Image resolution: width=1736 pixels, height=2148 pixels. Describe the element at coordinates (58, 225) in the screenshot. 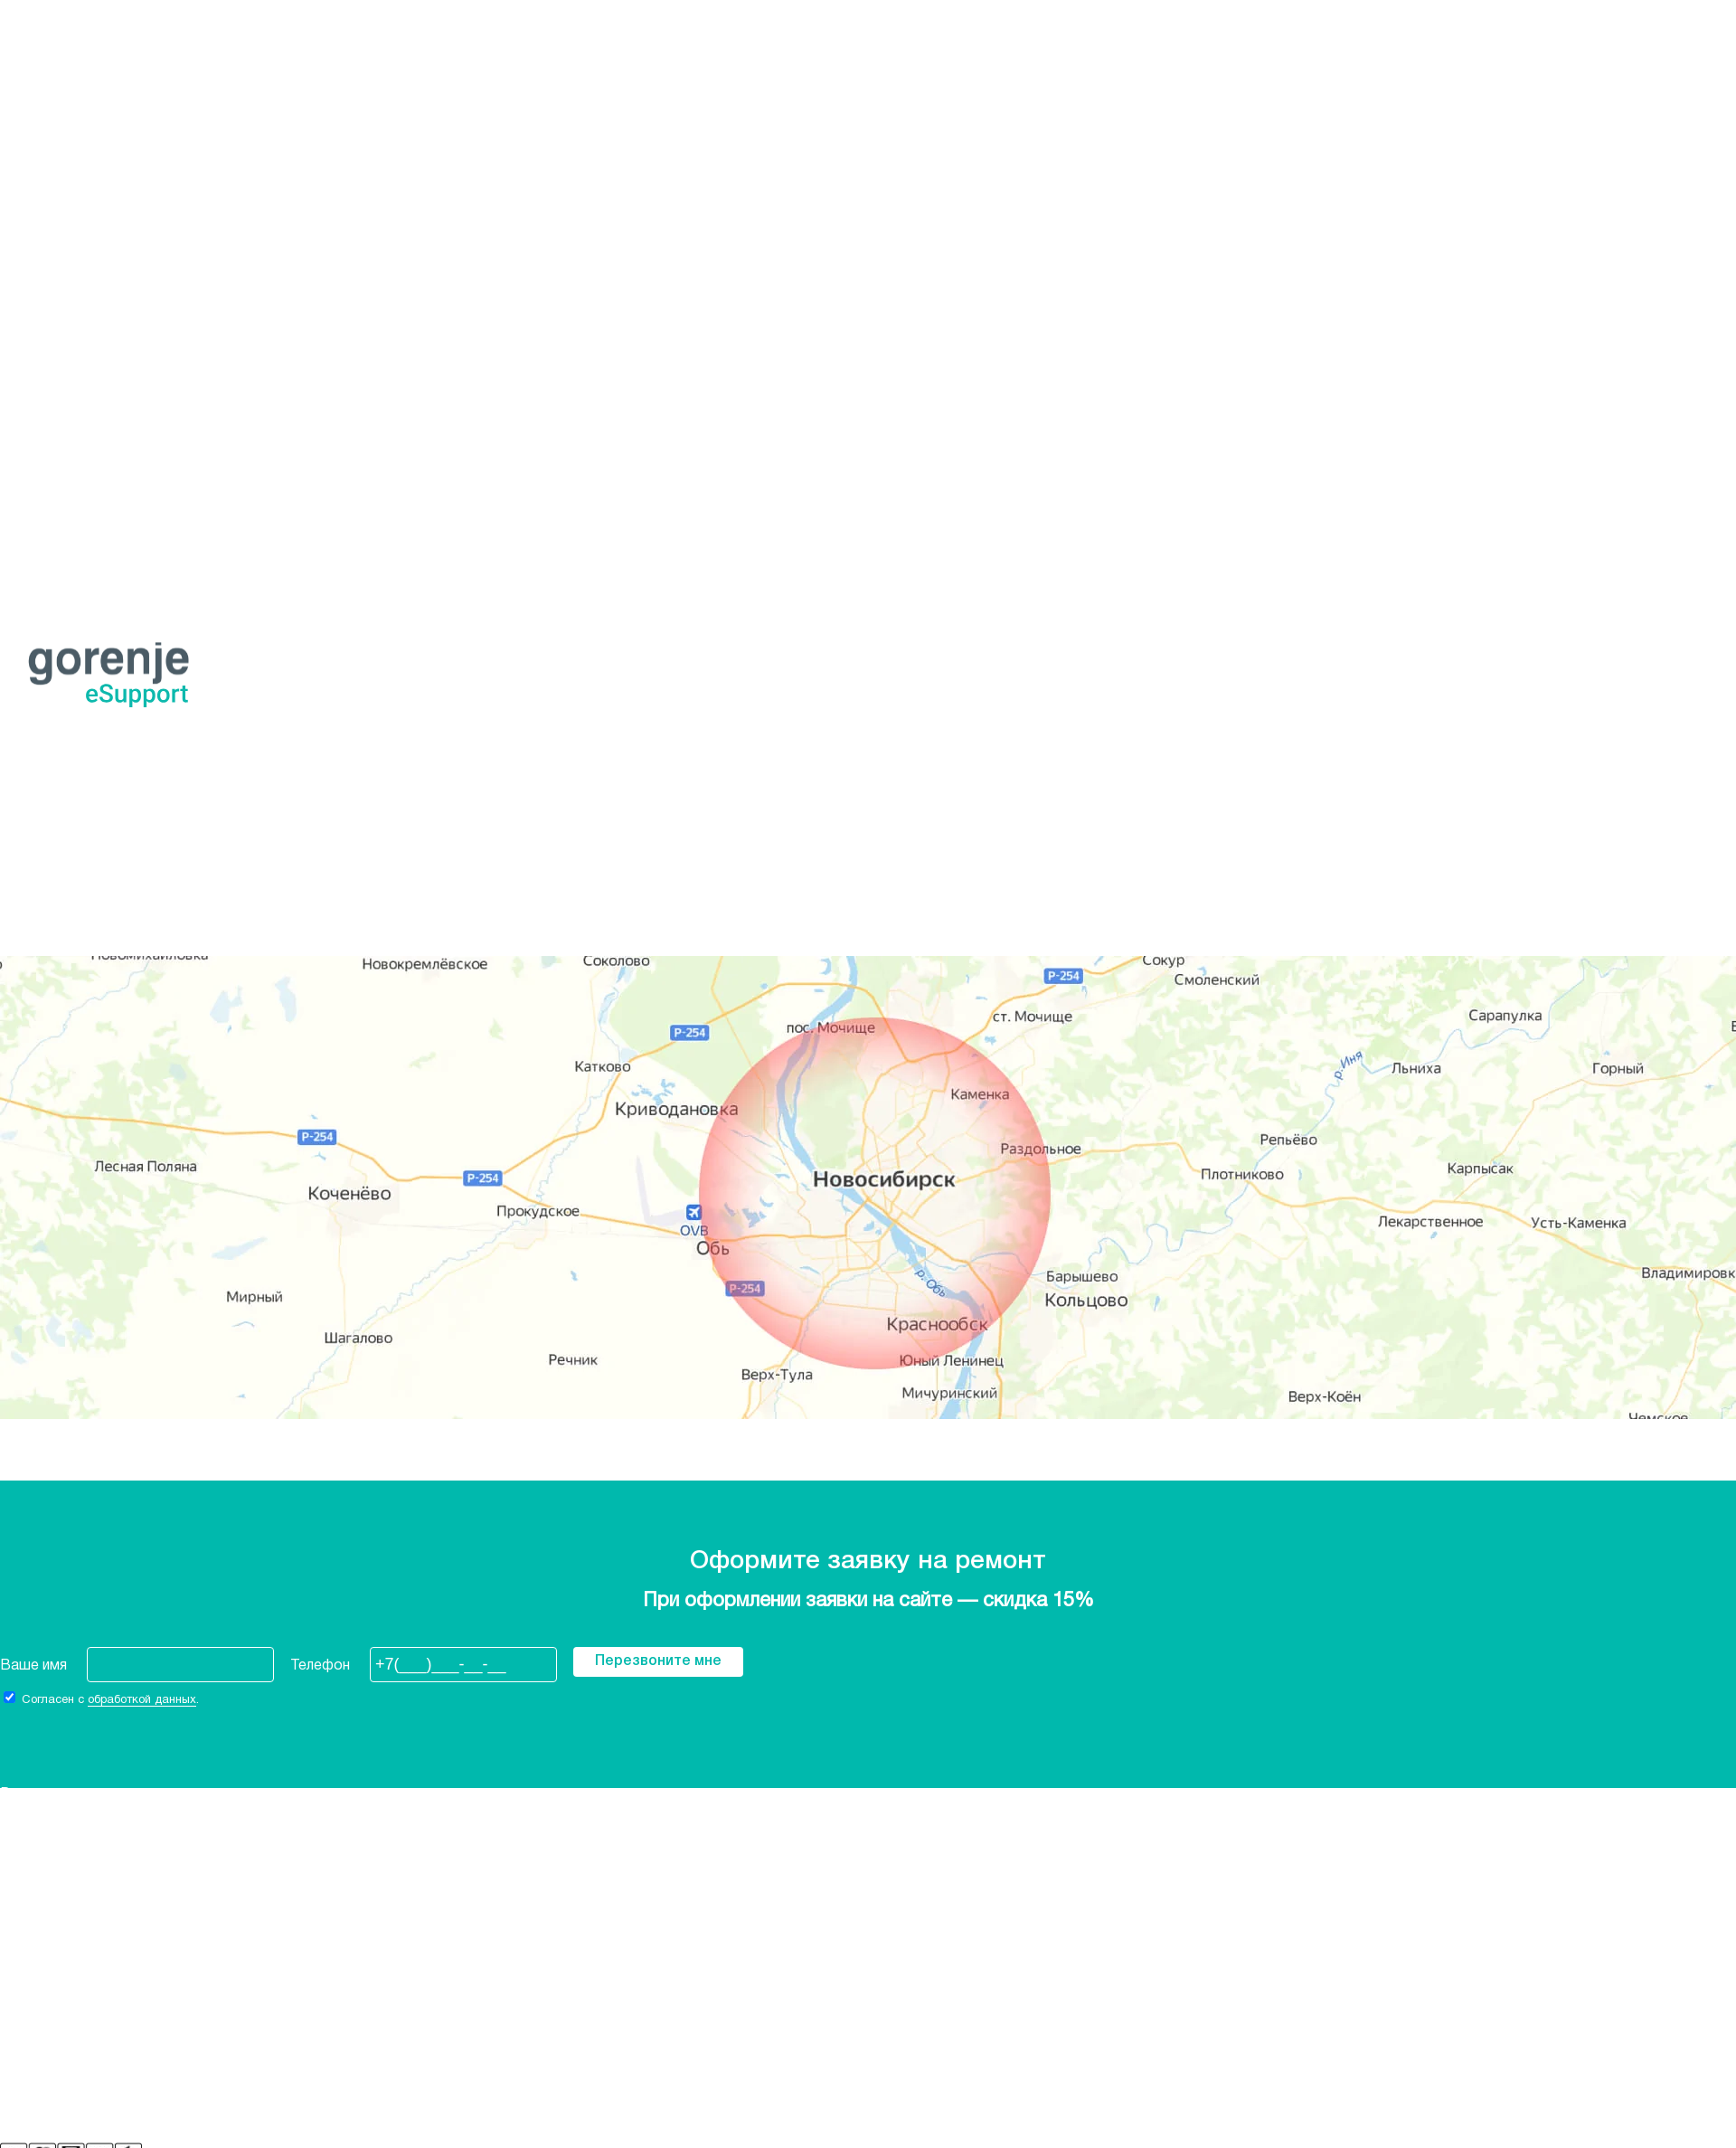

I see `Заказать звонок` at that location.